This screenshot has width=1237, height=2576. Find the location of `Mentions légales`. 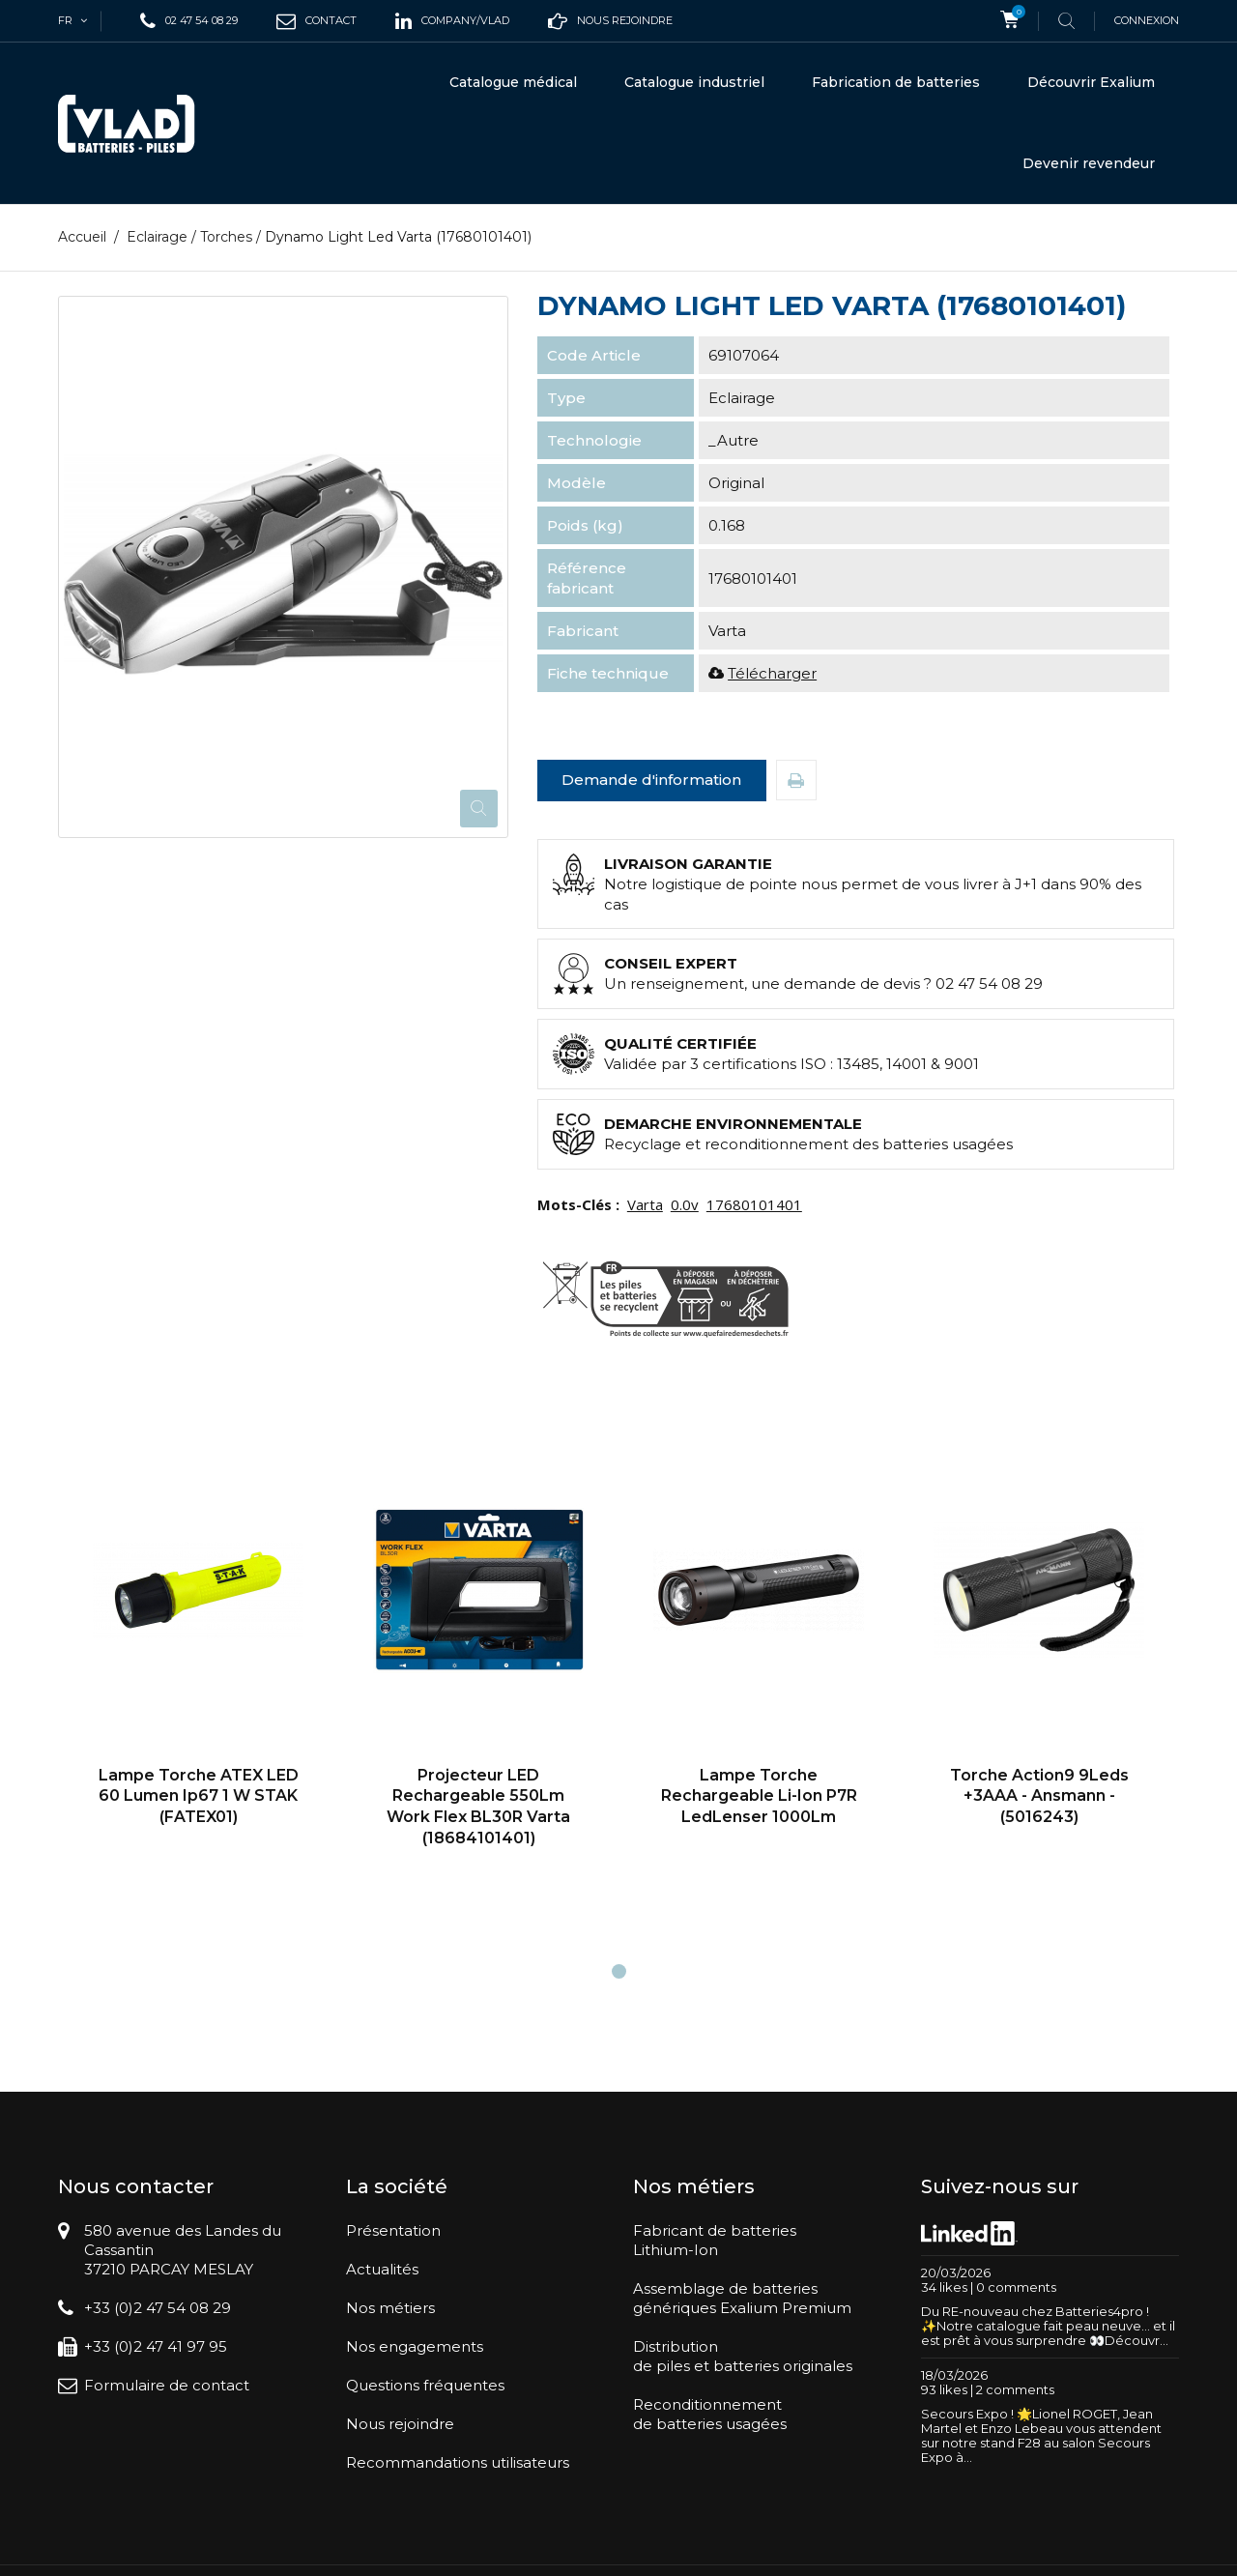

Mentions légales is located at coordinates (1033, 2552).